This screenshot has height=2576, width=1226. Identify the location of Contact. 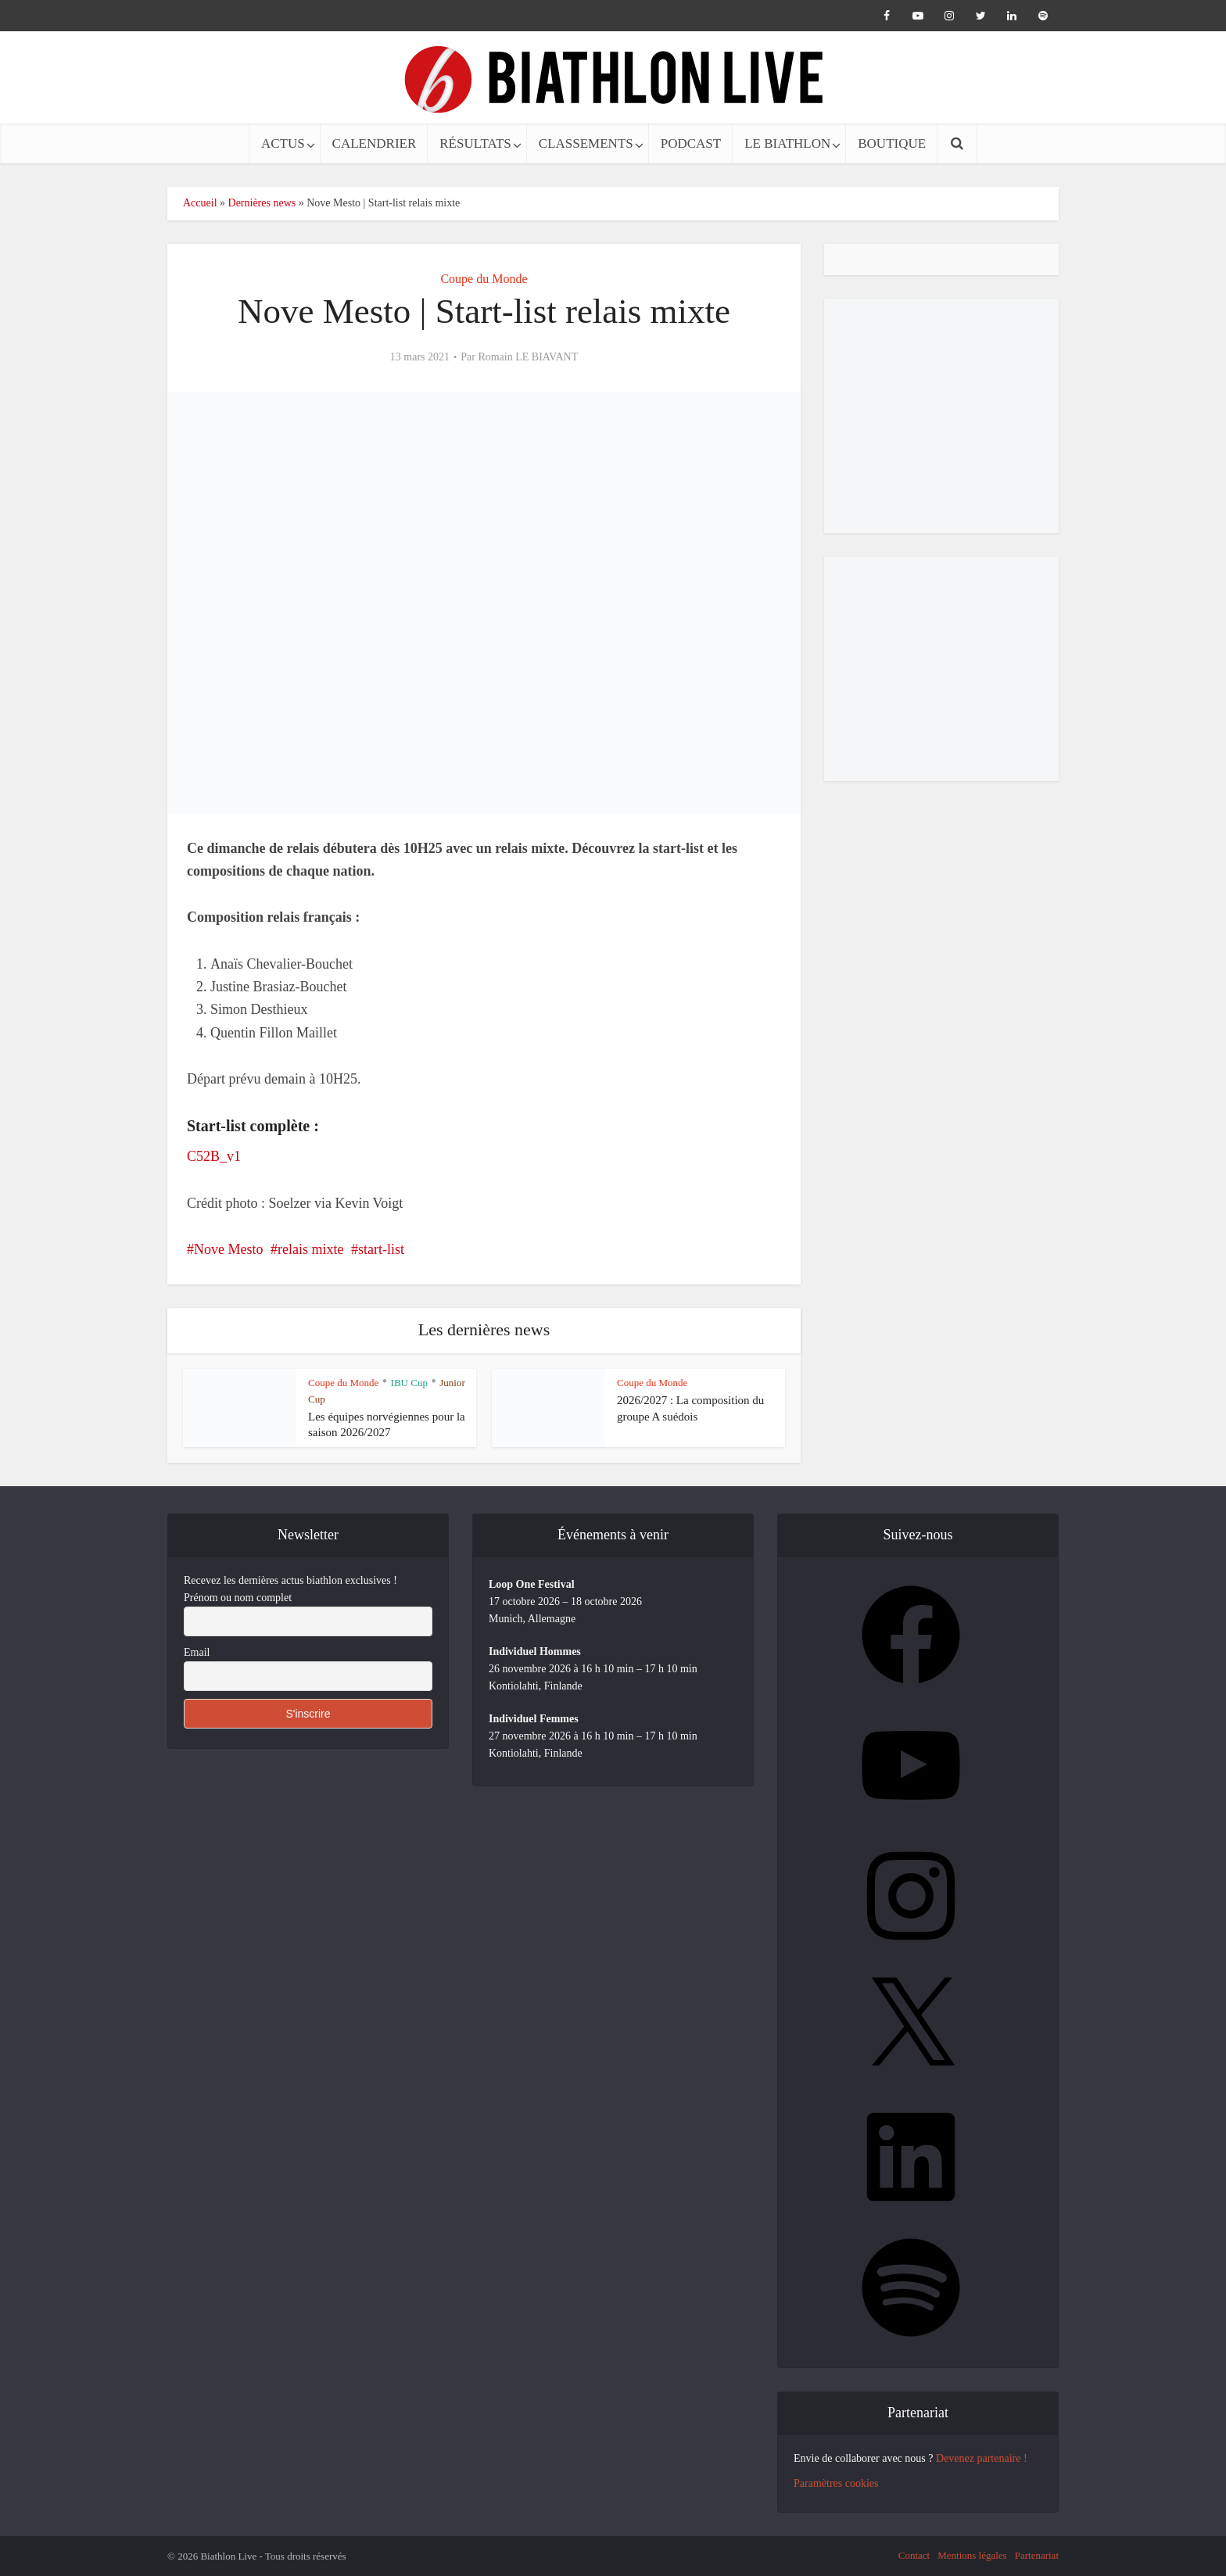
(914, 2555).